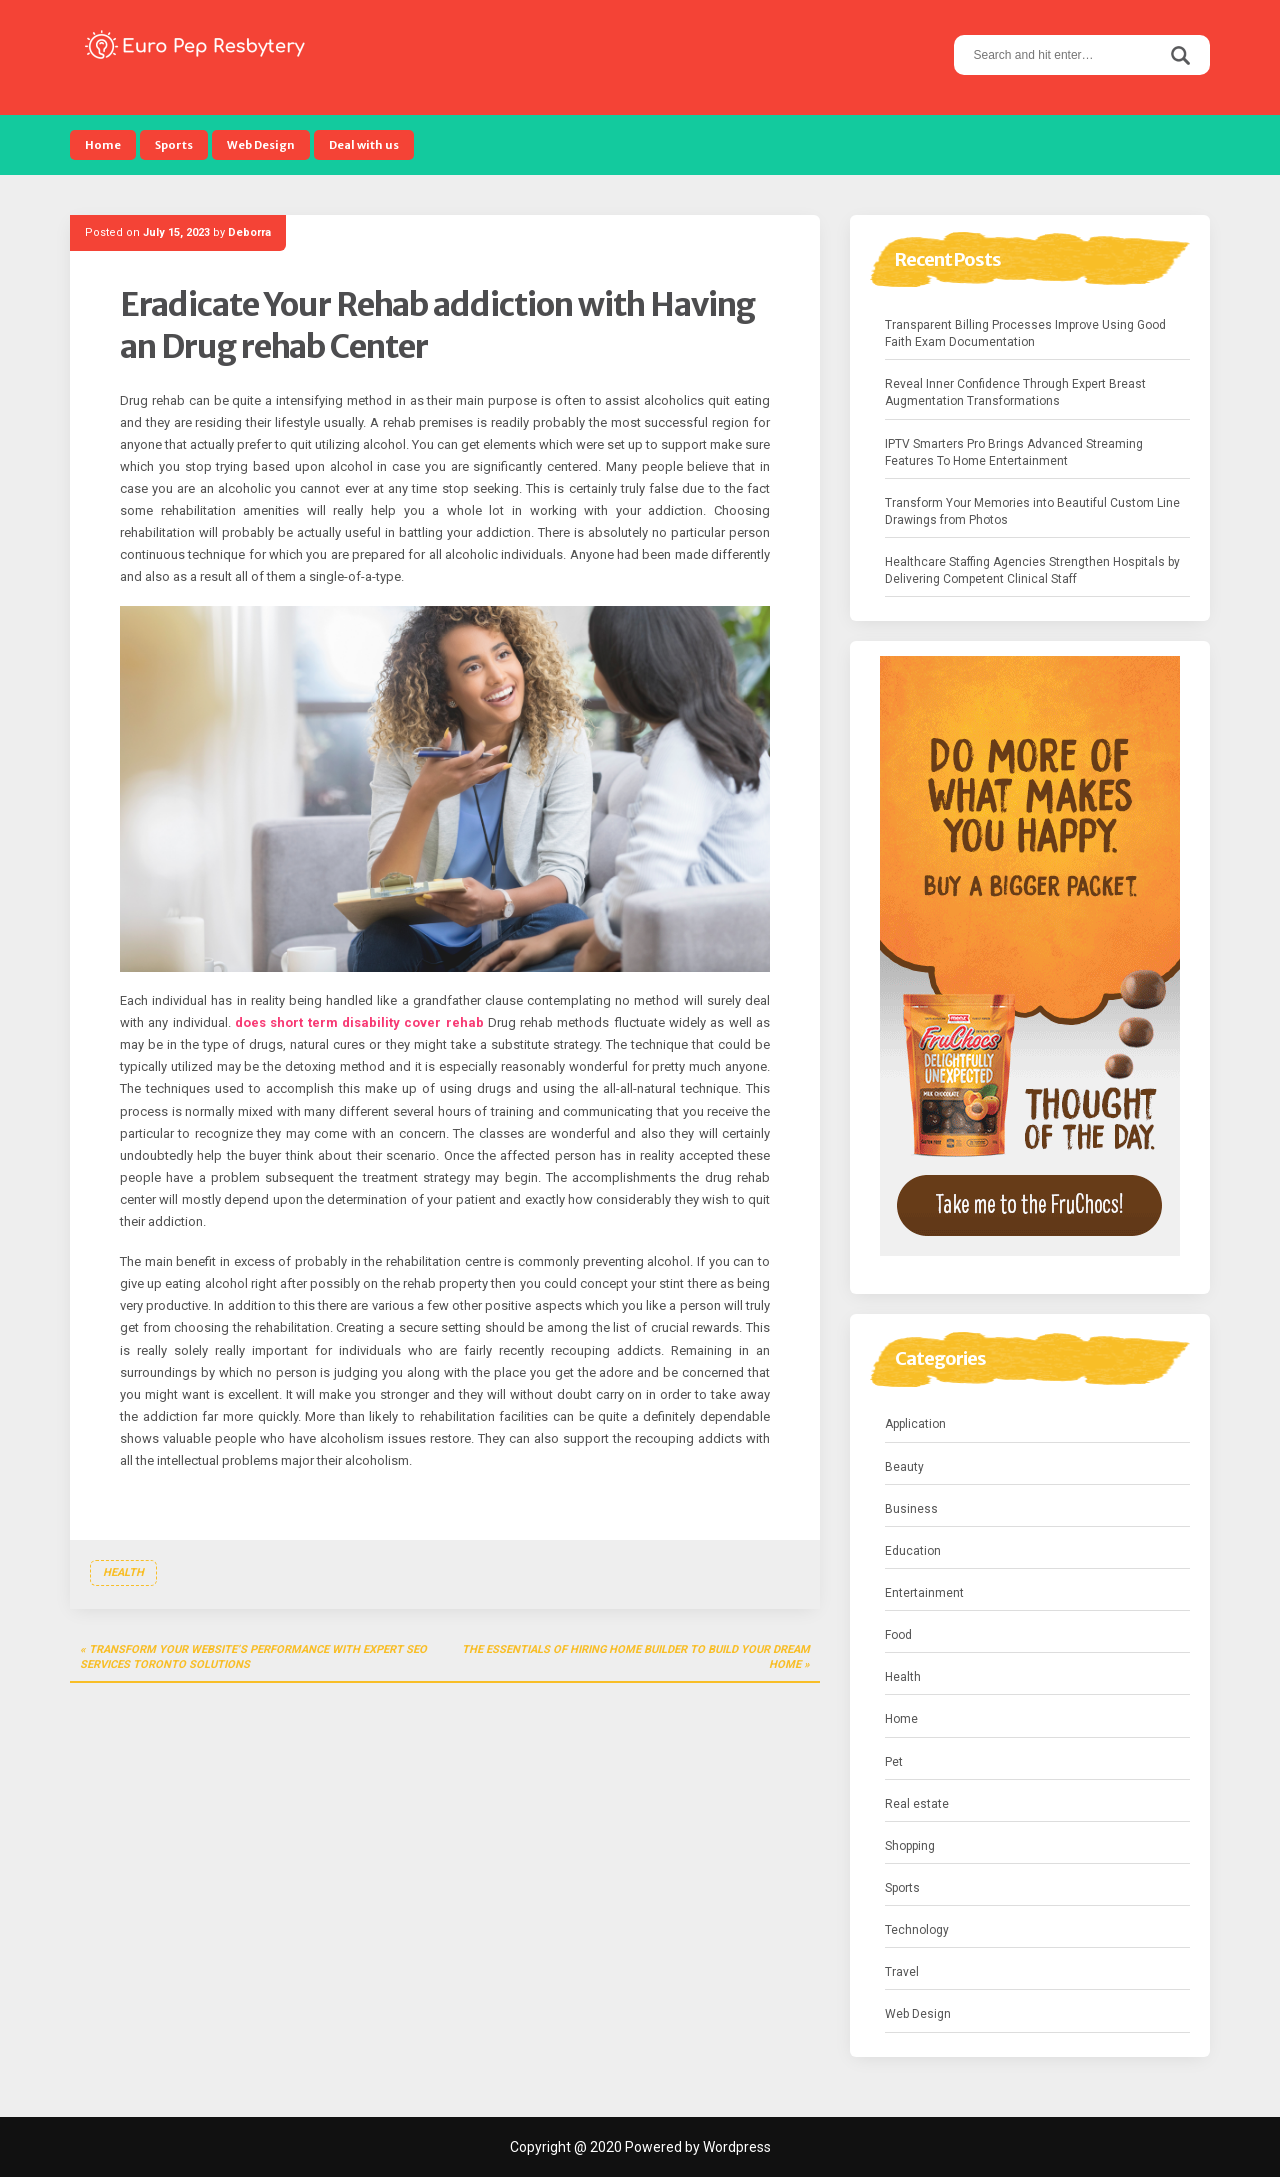 The image size is (1280, 2177). Describe the element at coordinates (894, 1762) in the screenshot. I see `Pet` at that location.